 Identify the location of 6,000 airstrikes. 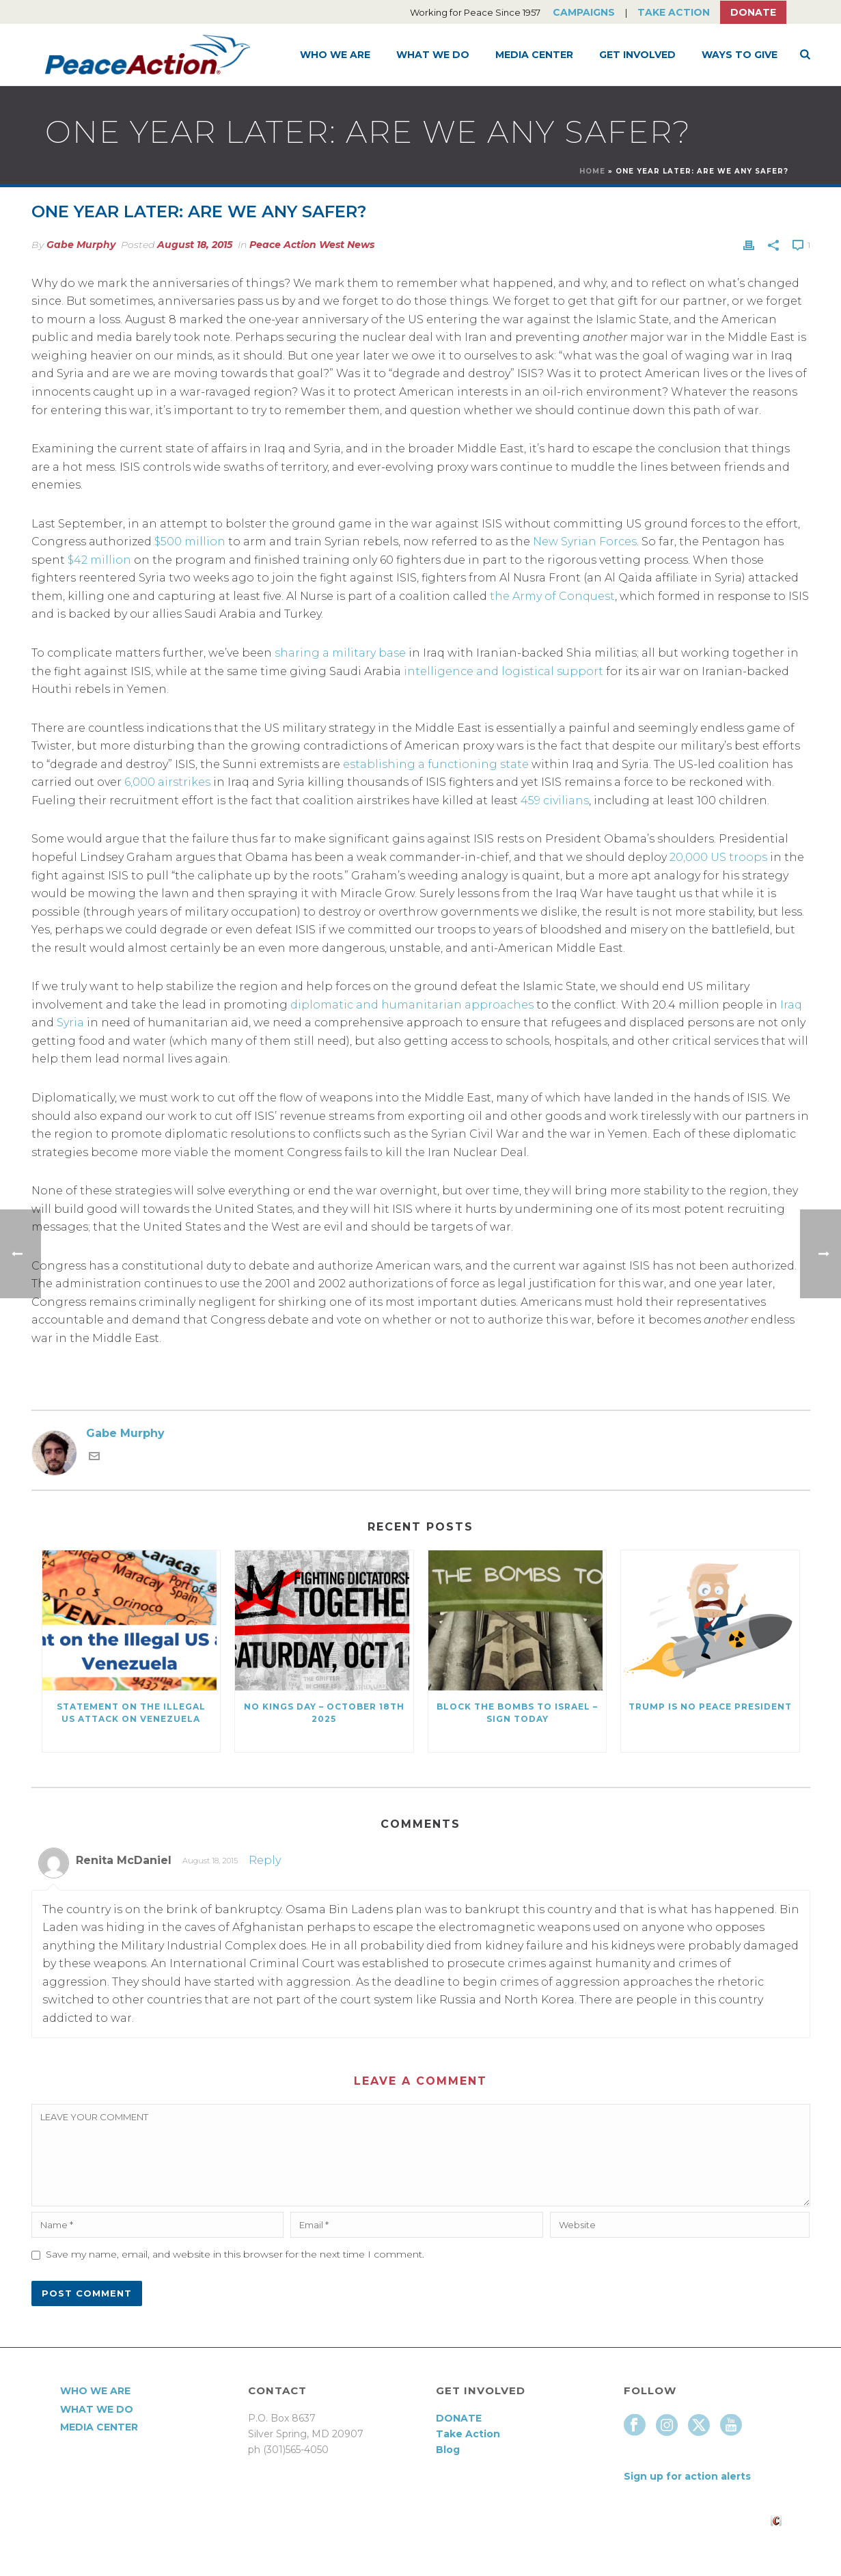
(167, 782).